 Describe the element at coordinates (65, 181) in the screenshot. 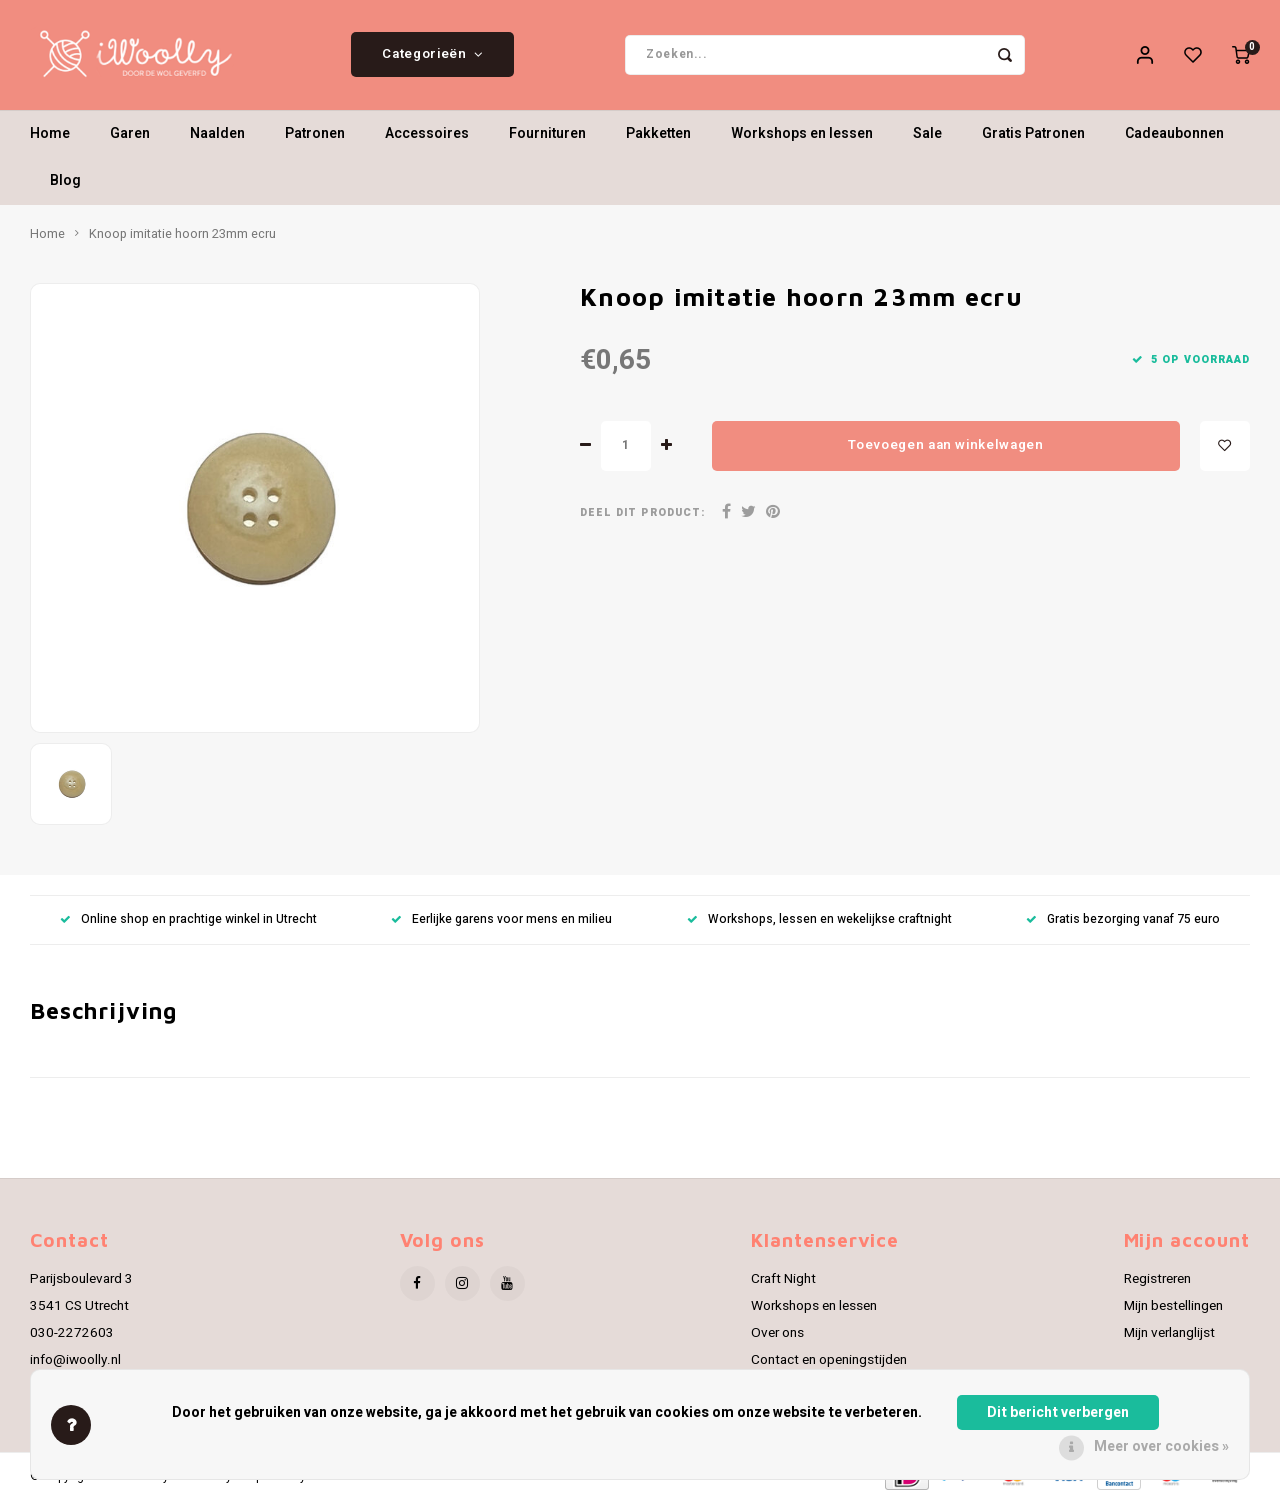

I see `Blog` at that location.